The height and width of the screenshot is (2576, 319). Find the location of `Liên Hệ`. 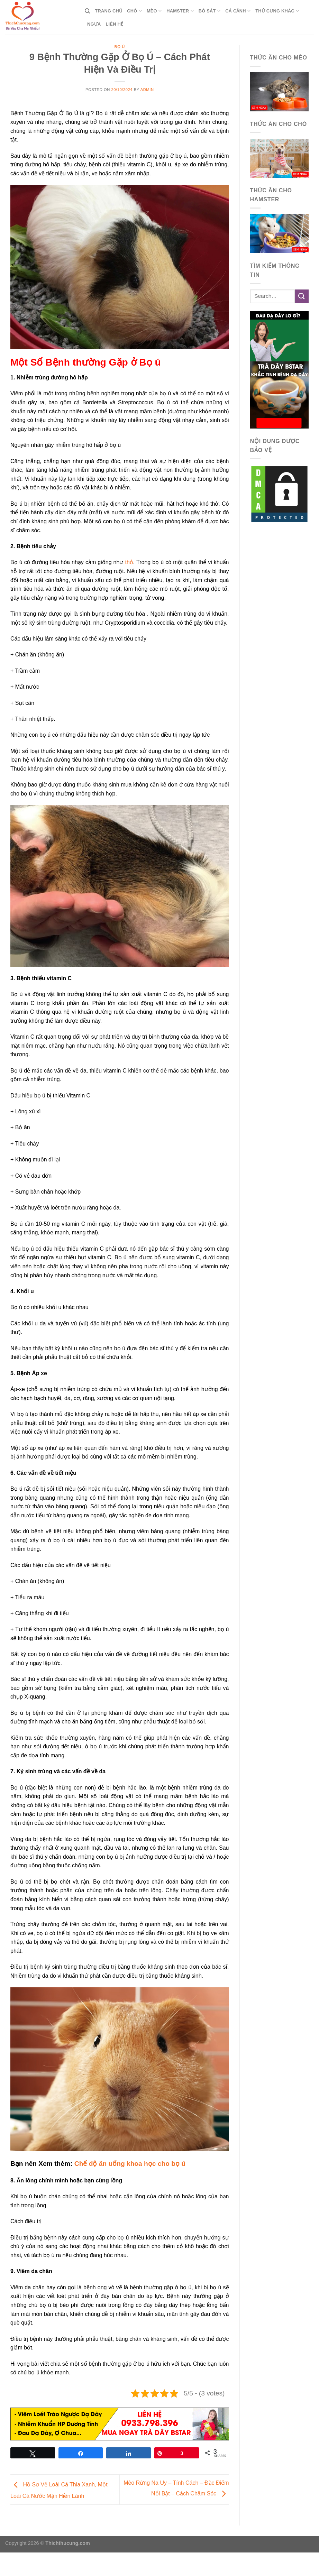

Liên Hệ is located at coordinates (114, 24).